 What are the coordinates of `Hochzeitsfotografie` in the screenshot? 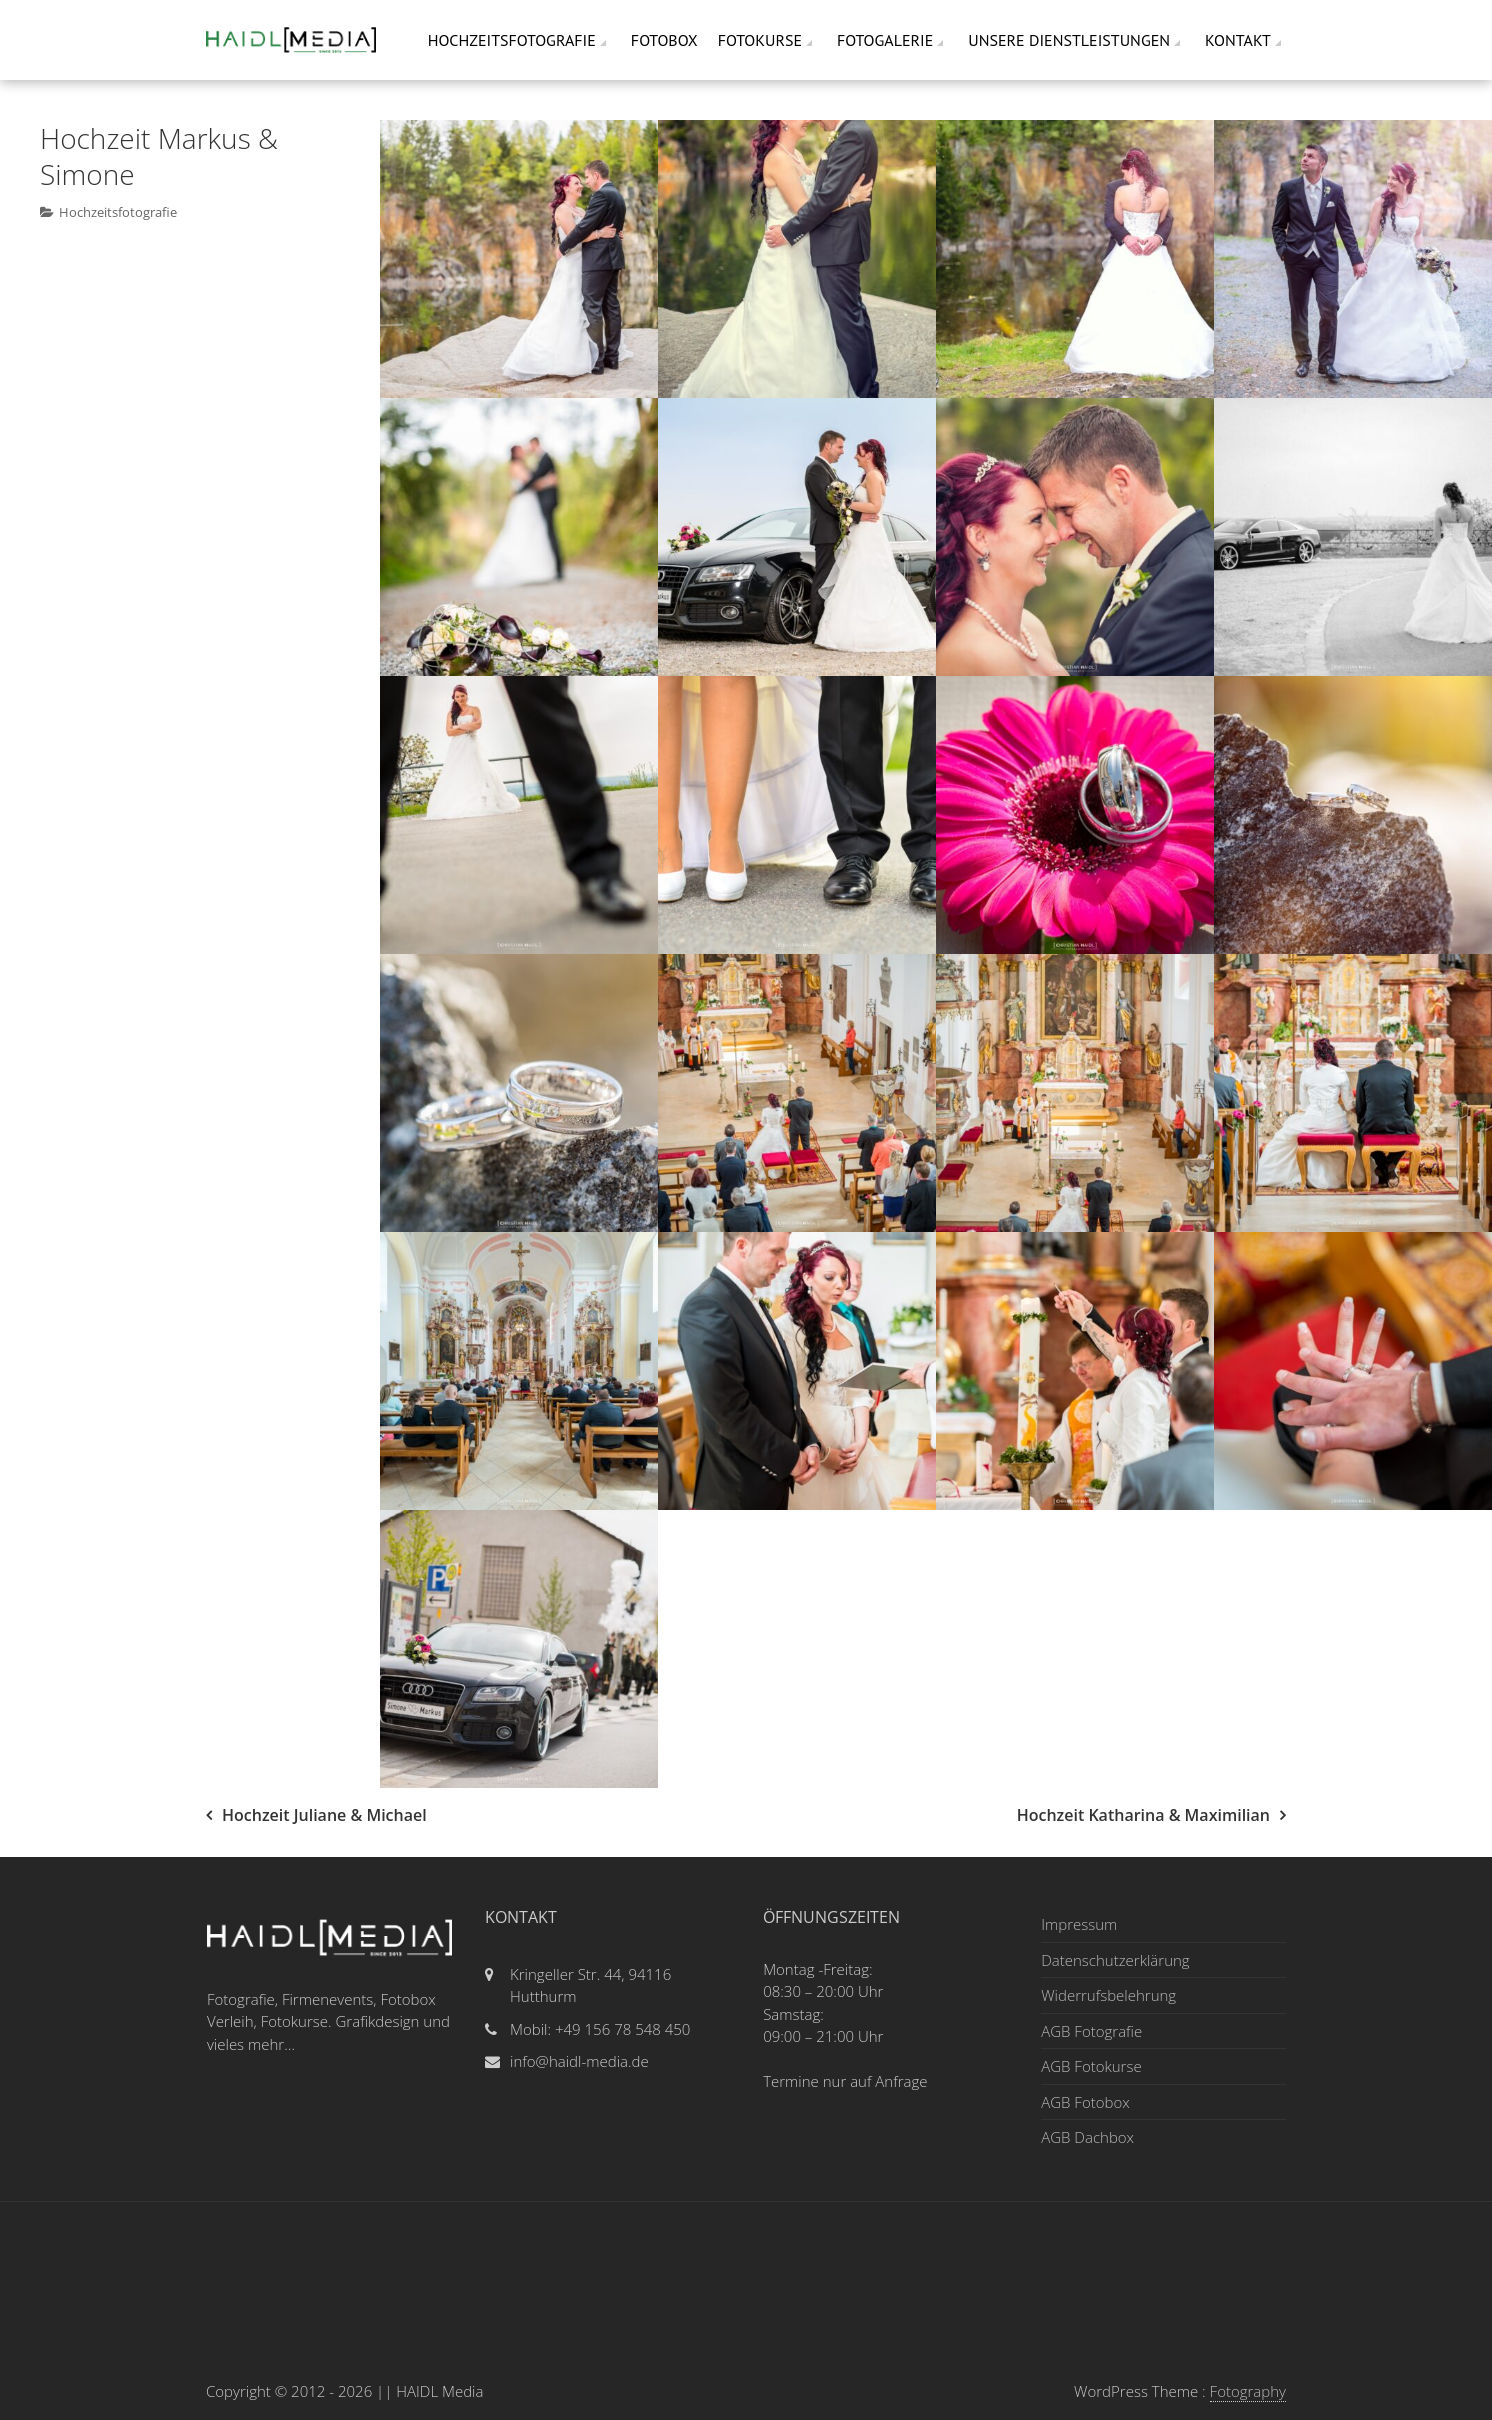 It's located at (512, 40).